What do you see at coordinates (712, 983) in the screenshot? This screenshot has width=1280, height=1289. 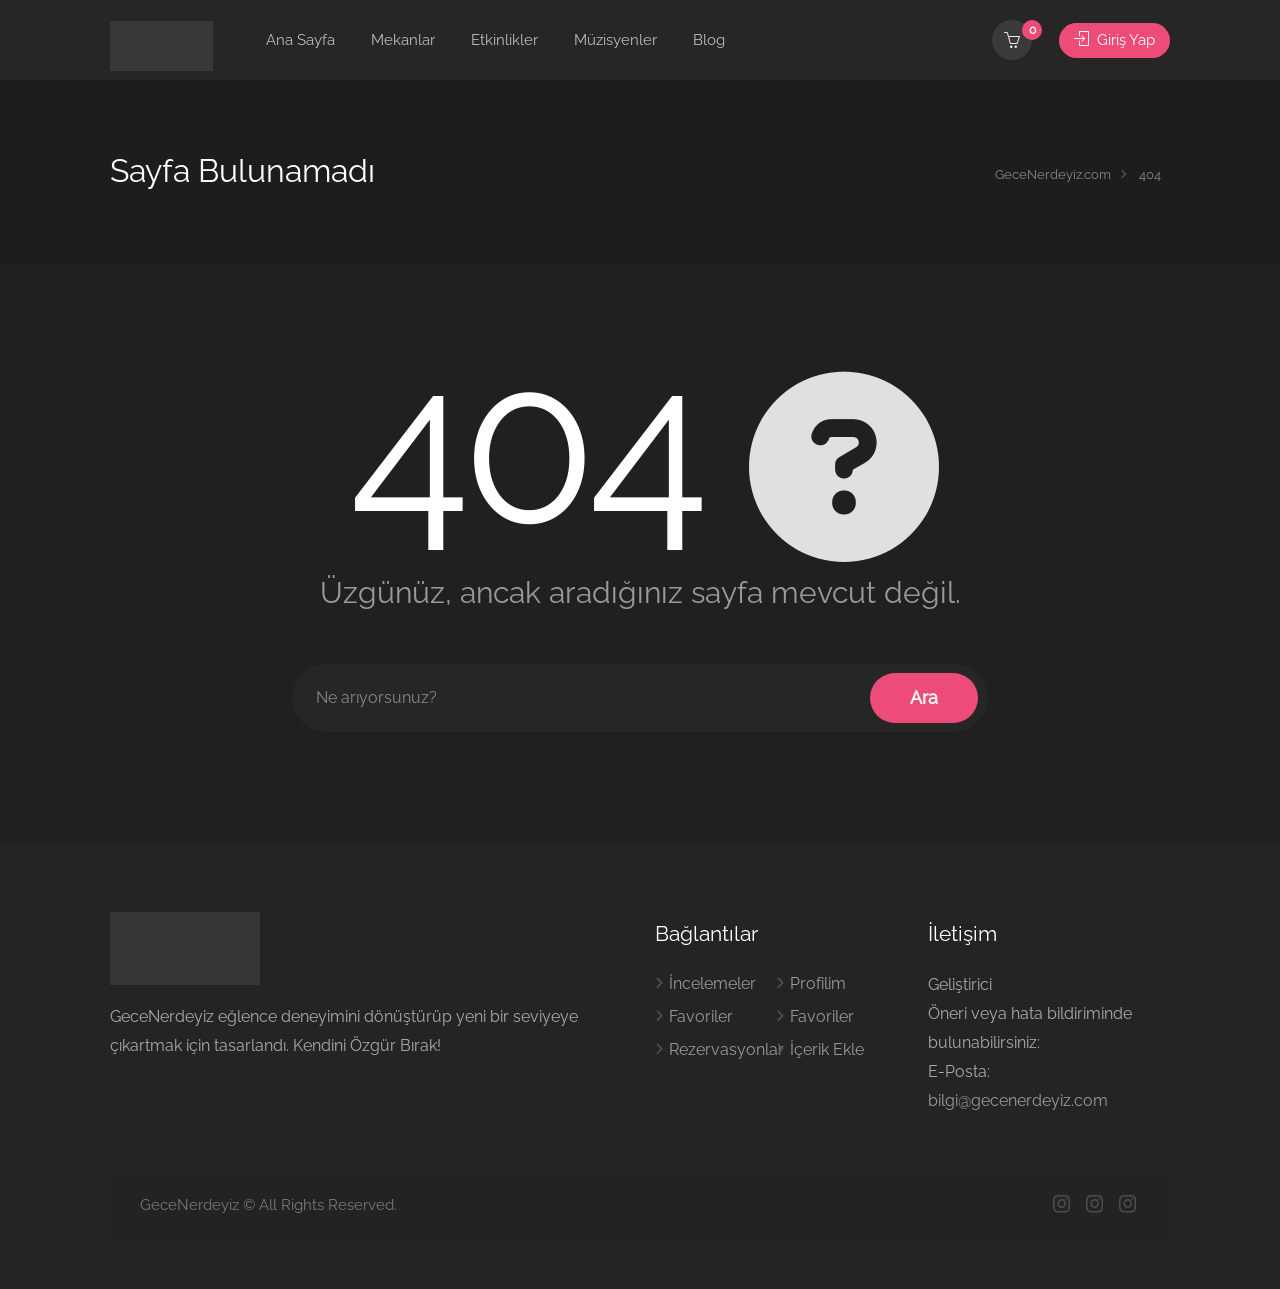 I see `İncelemeler` at bounding box center [712, 983].